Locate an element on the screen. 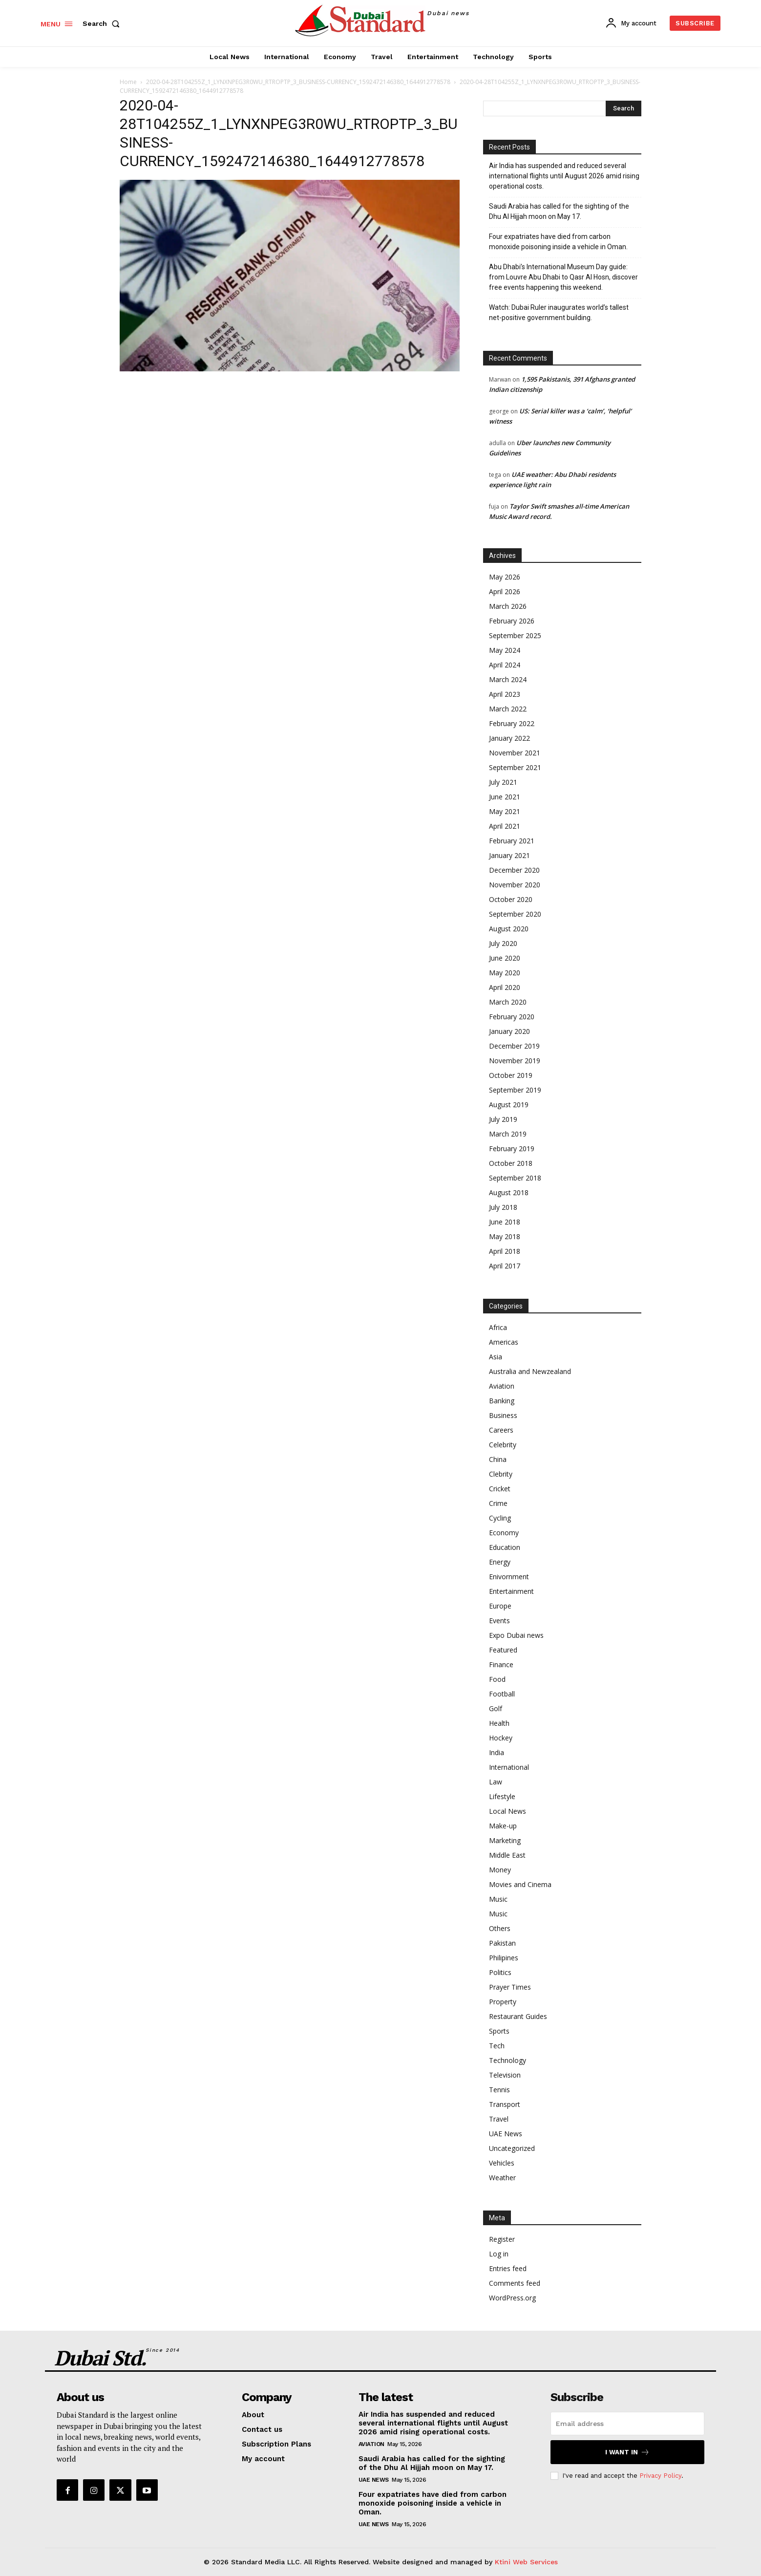 This screenshot has width=761, height=2576. April 2018 is located at coordinates (504, 1251).